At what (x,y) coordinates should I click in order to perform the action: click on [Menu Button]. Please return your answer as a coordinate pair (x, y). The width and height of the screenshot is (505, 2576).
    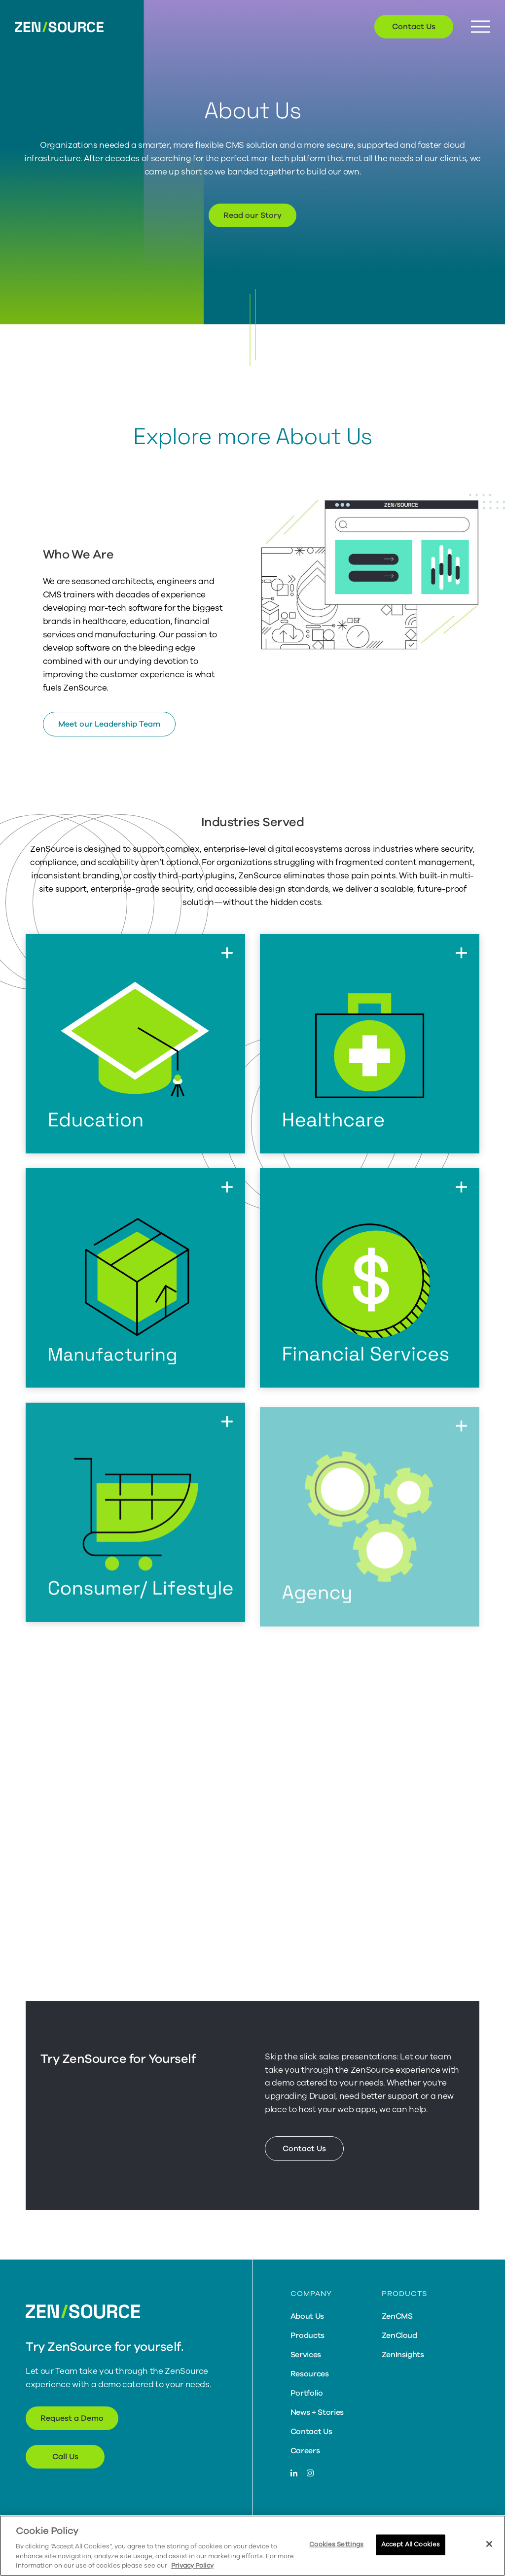
    Looking at the image, I should click on (480, 27).